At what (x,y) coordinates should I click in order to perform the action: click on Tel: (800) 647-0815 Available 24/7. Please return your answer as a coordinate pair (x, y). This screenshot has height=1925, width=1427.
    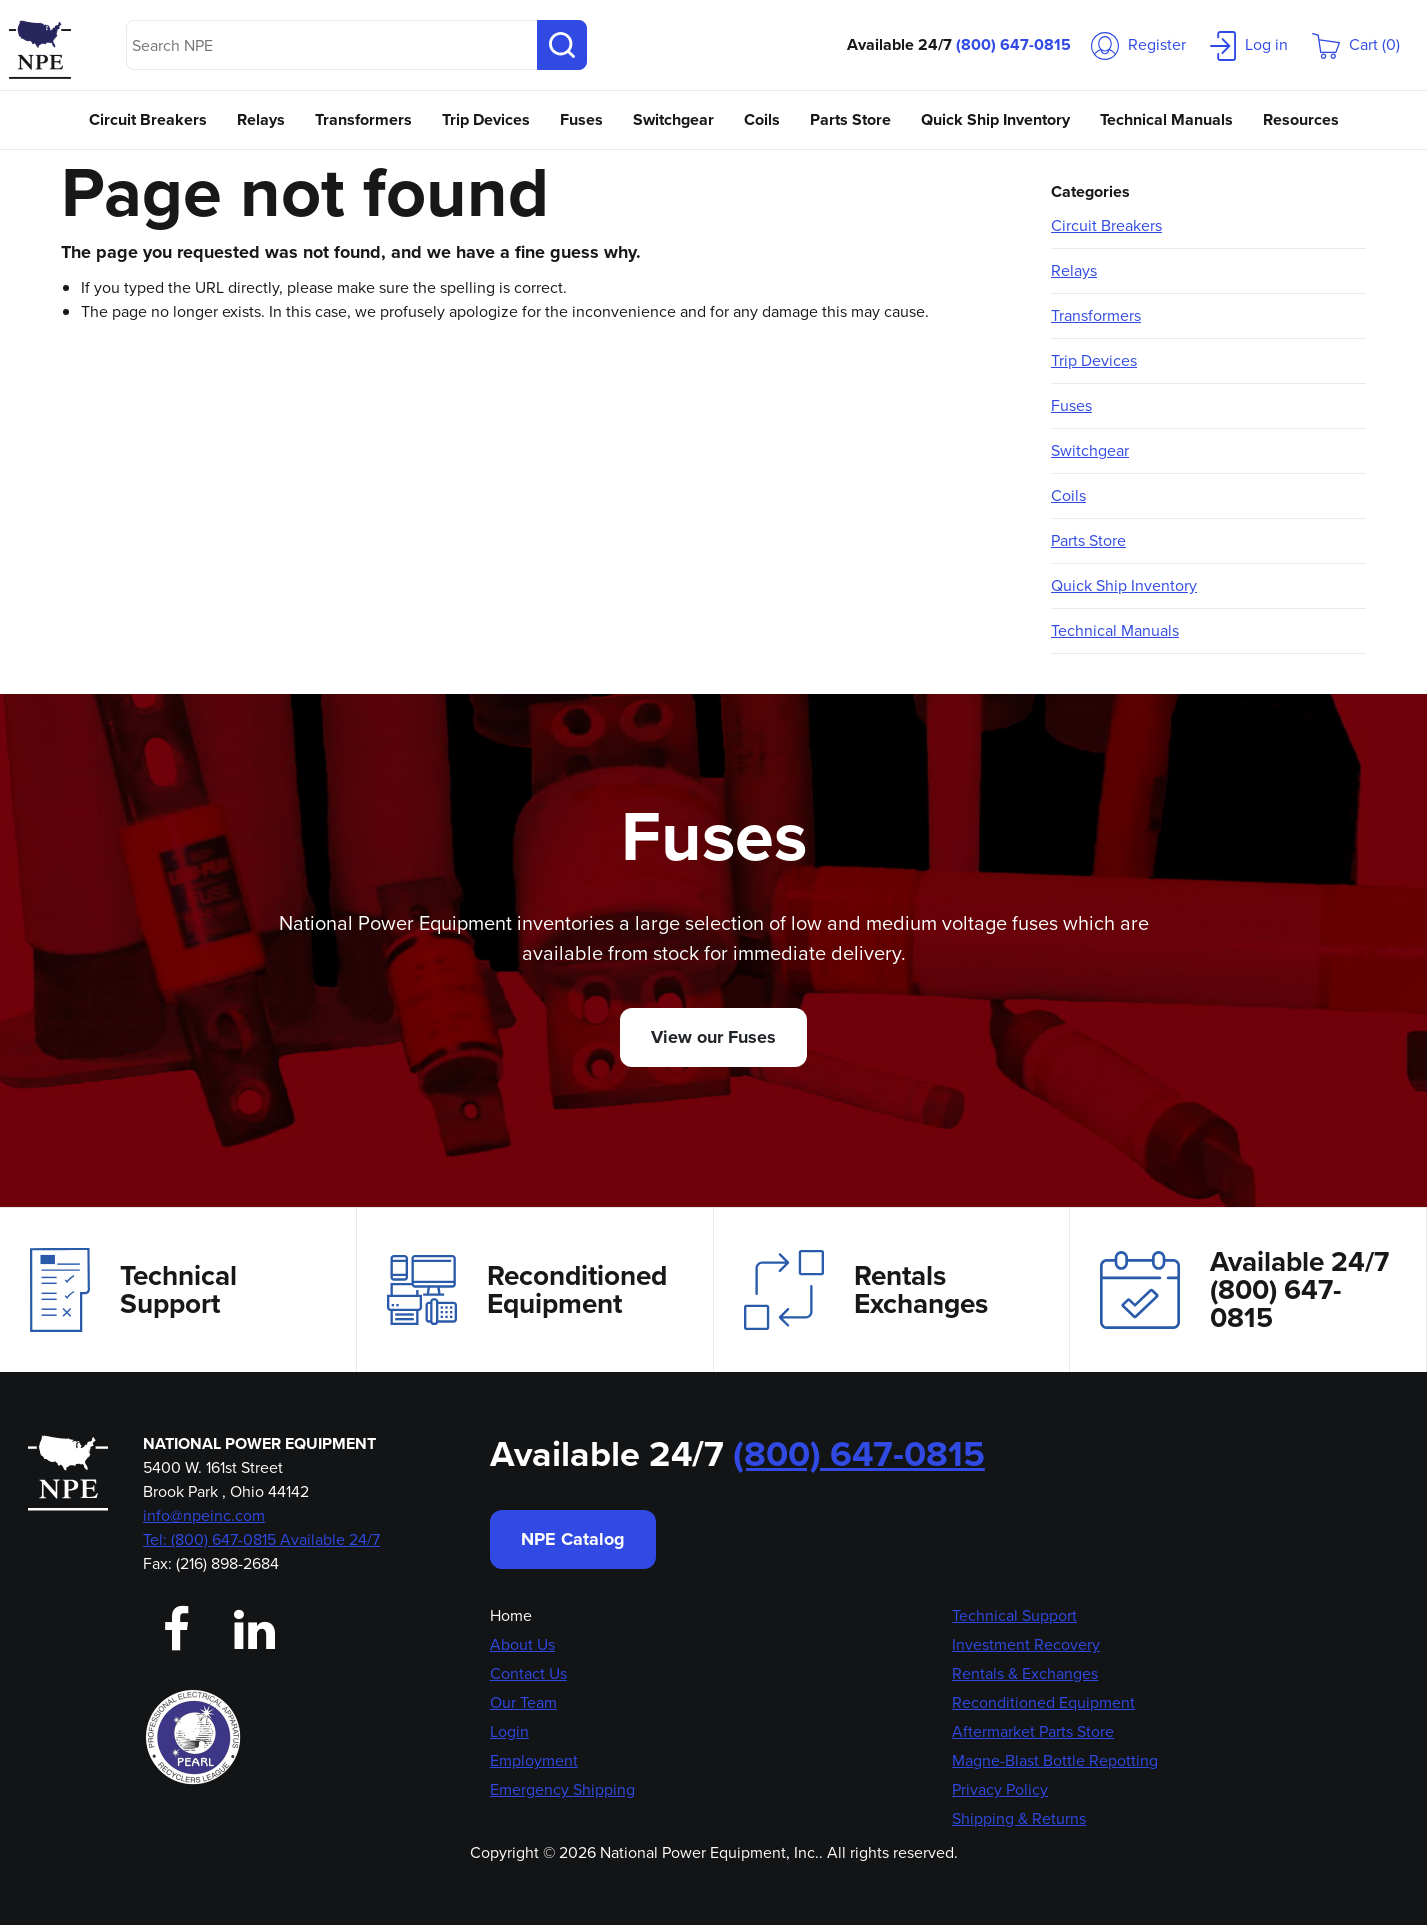
    Looking at the image, I should click on (261, 1539).